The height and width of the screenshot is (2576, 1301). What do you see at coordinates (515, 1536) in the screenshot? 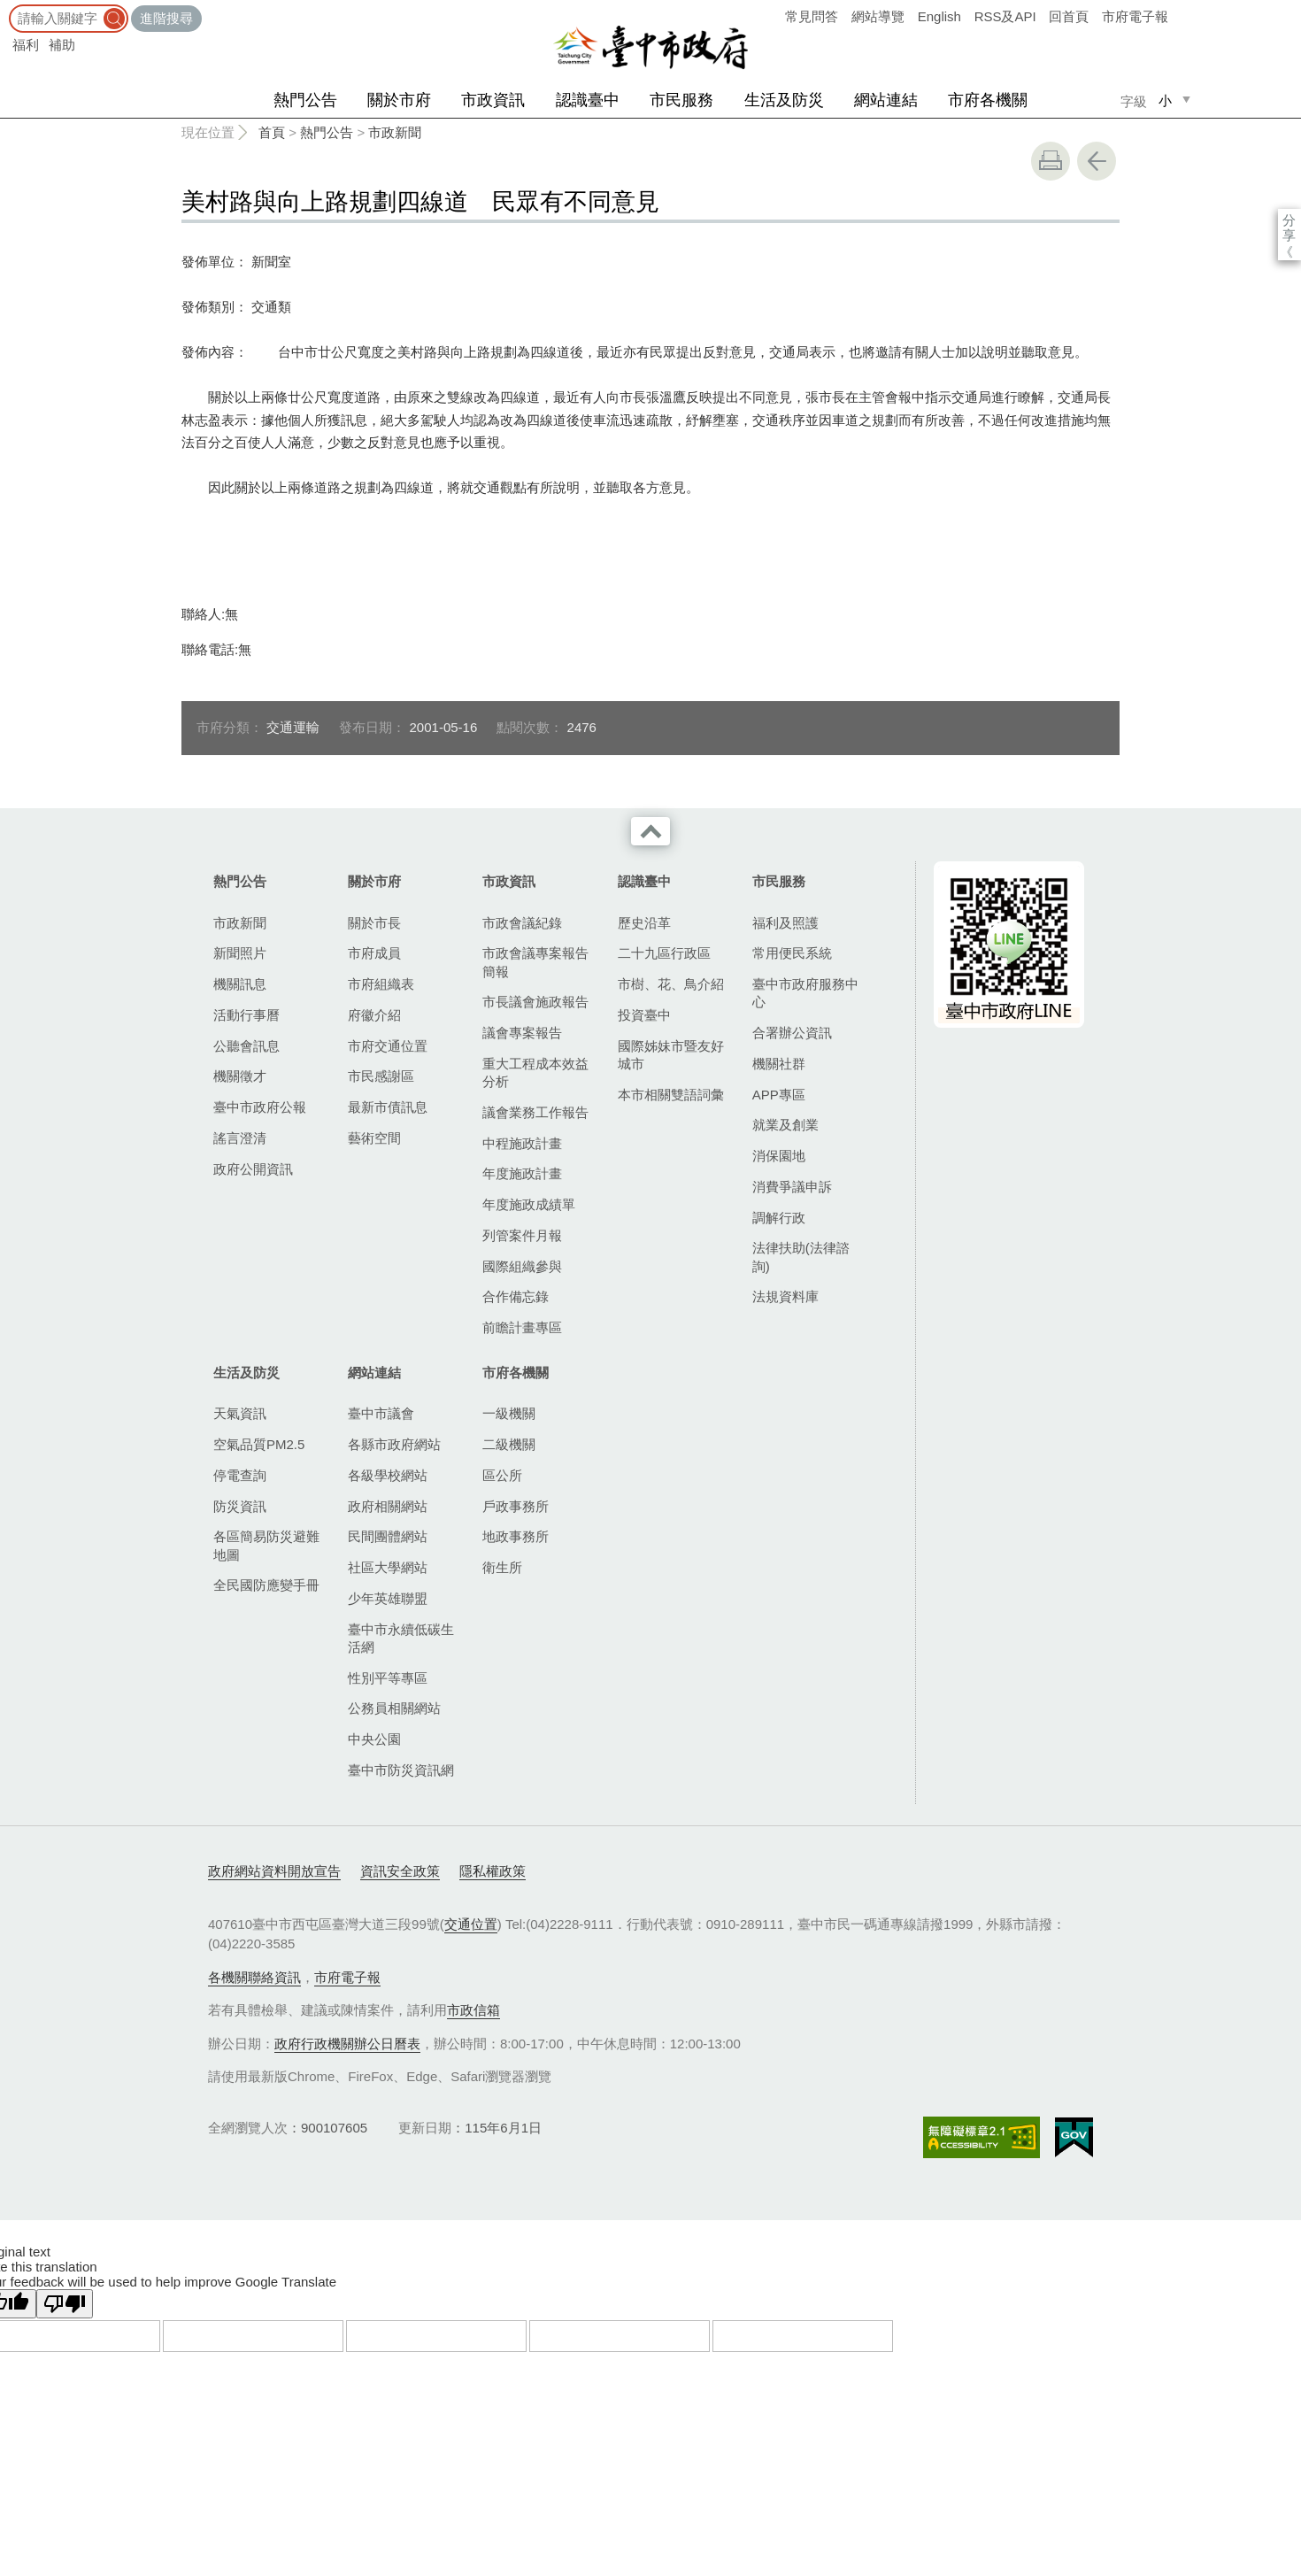
I see `地政事務所` at bounding box center [515, 1536].